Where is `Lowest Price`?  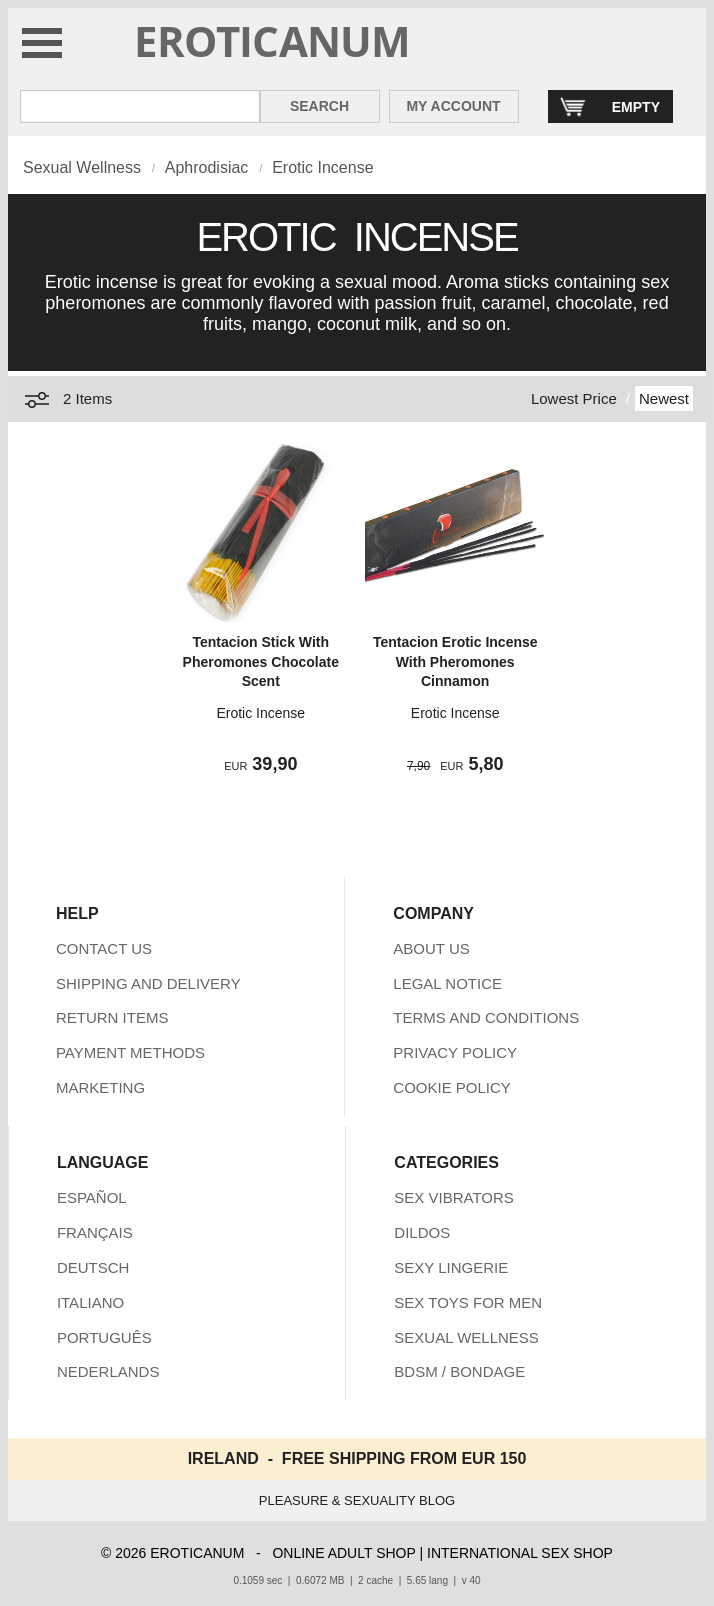 Lowest Price is located at coordinates (574, 398).